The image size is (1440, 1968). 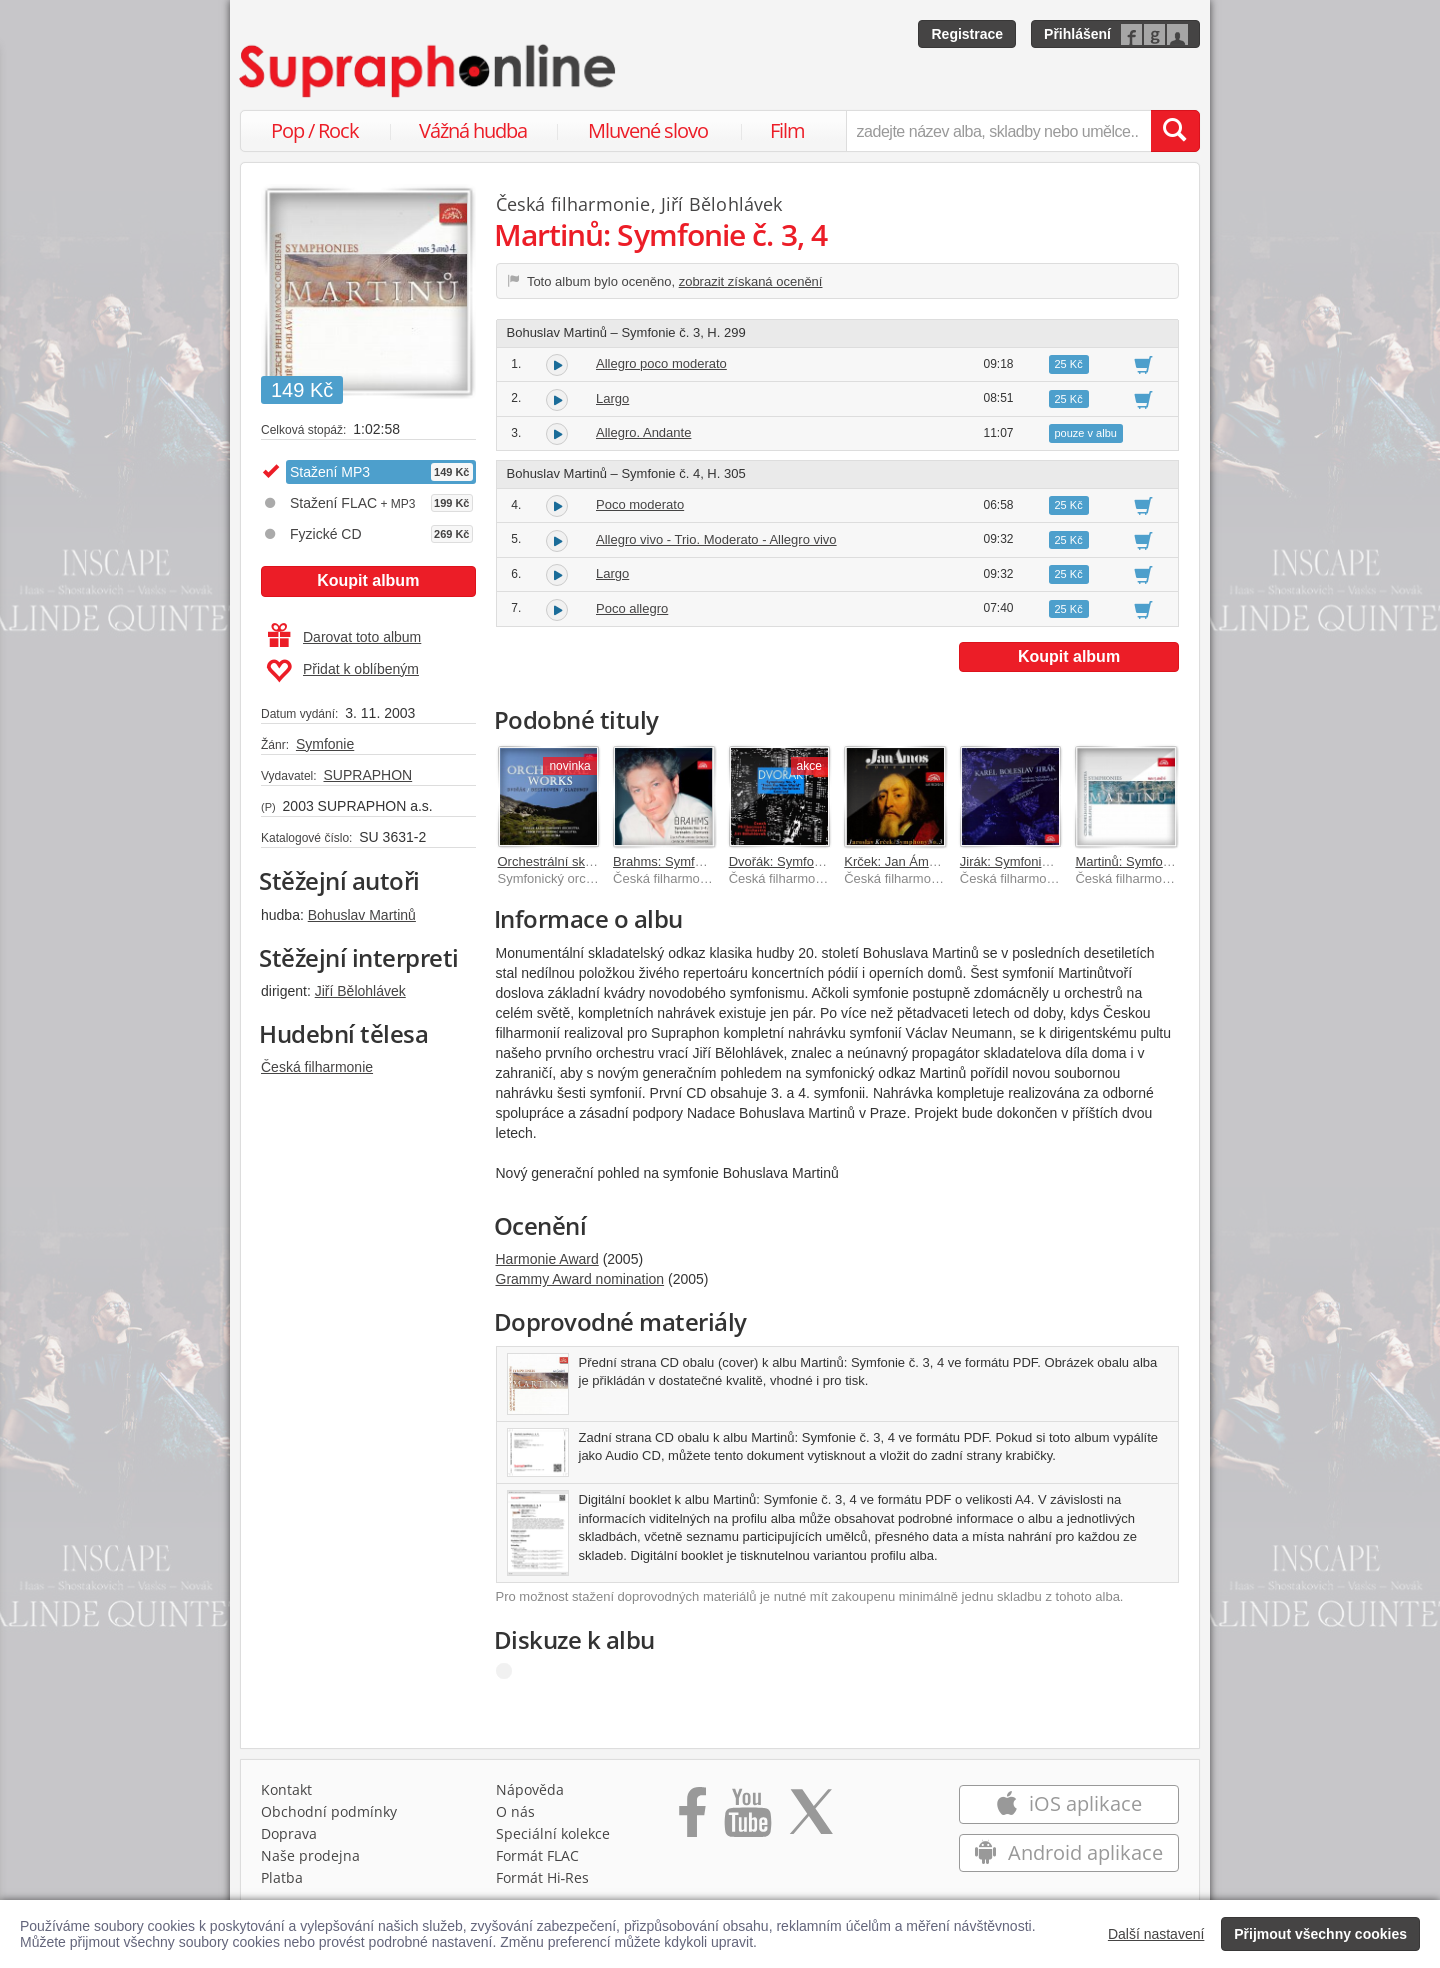 I want to click on [Vyhledat hledaný výraz], so click(x=1175, y=131).